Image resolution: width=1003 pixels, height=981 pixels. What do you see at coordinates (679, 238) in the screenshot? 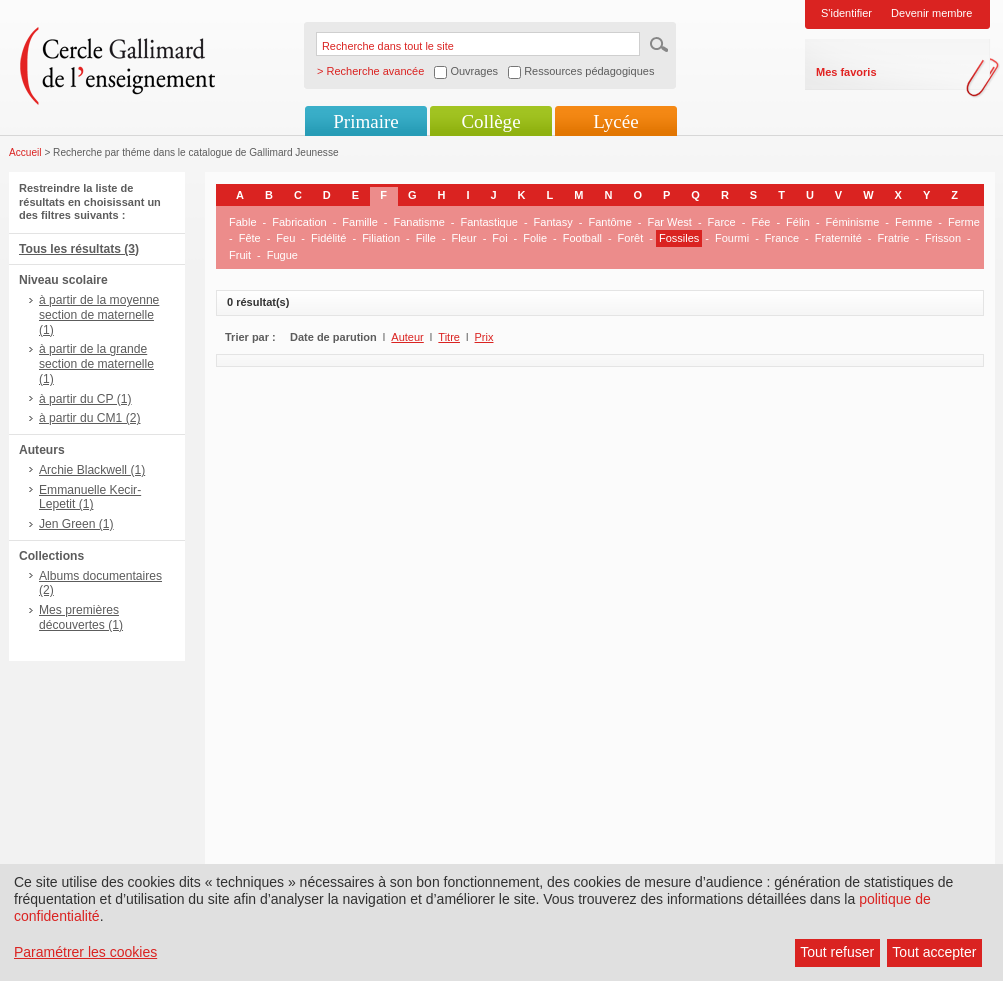
I see `Fossiles` at bounding box center [679, 238].